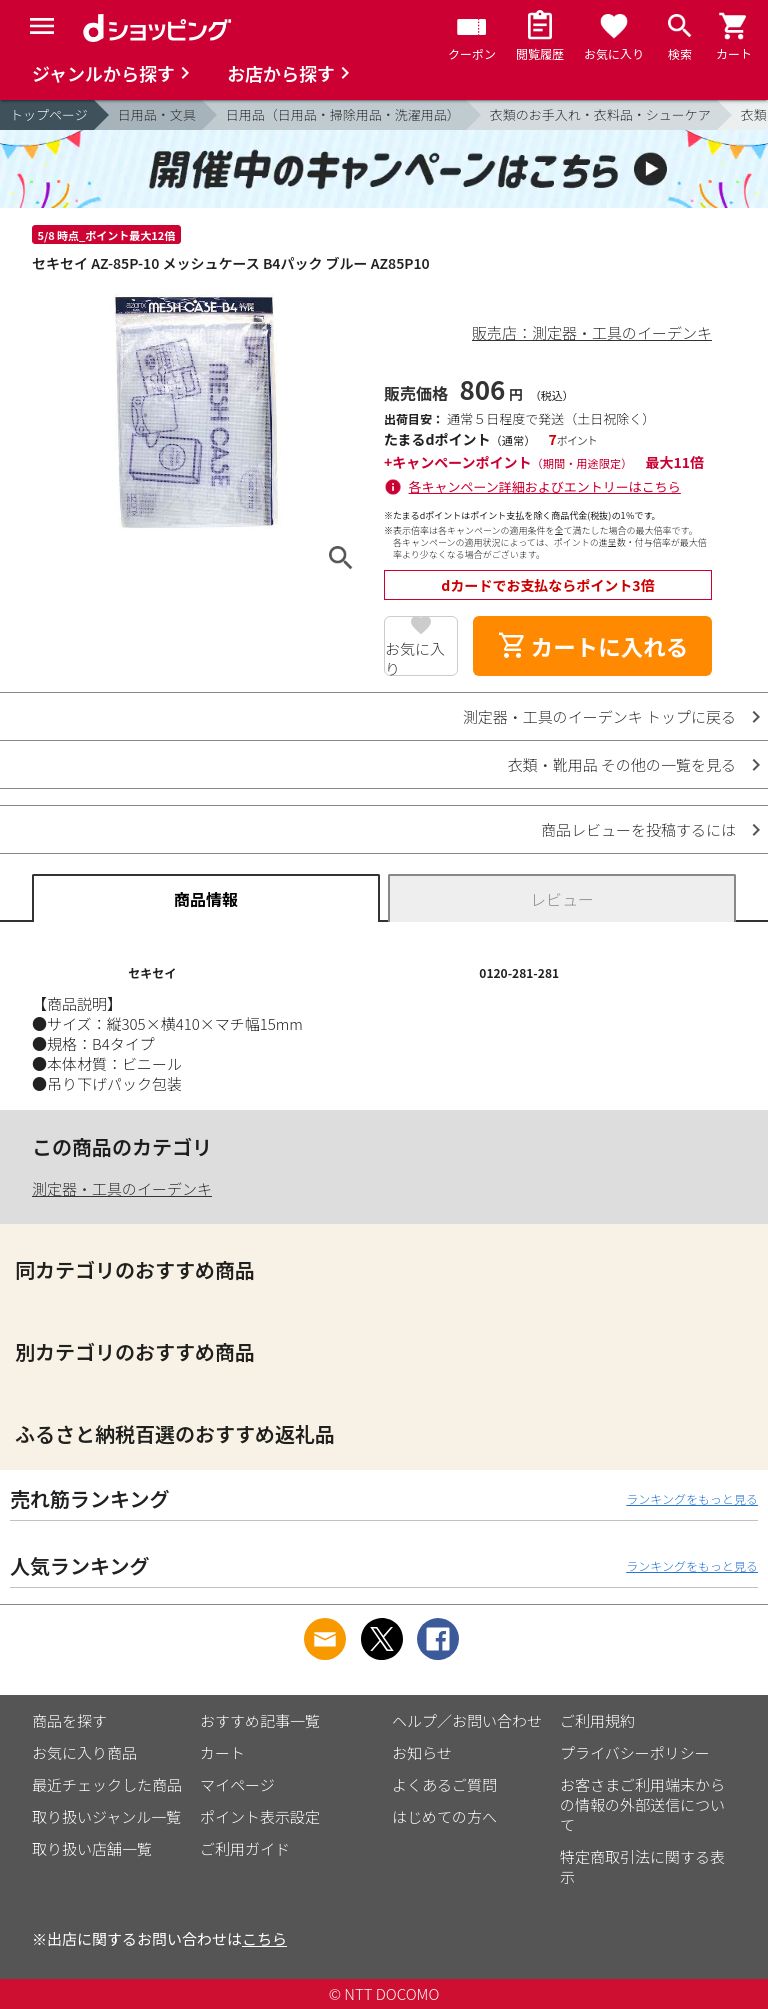 The width and height of the screenshot is (768, 2009). What do you see at coordinates (692, 1498) in the screenshot?
I see `ランキングをもっと見る` at bounding box center [692, 1498].